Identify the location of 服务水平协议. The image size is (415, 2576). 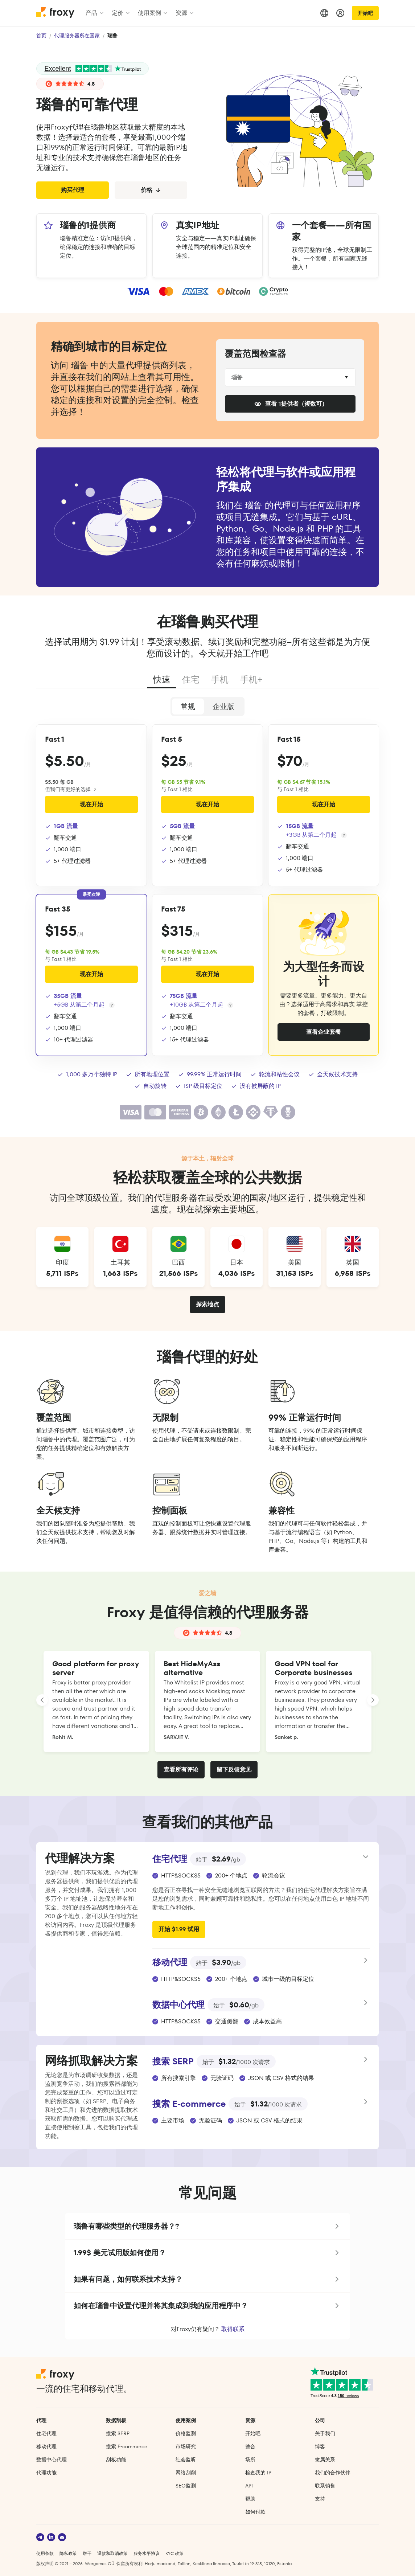
(146, 2553).